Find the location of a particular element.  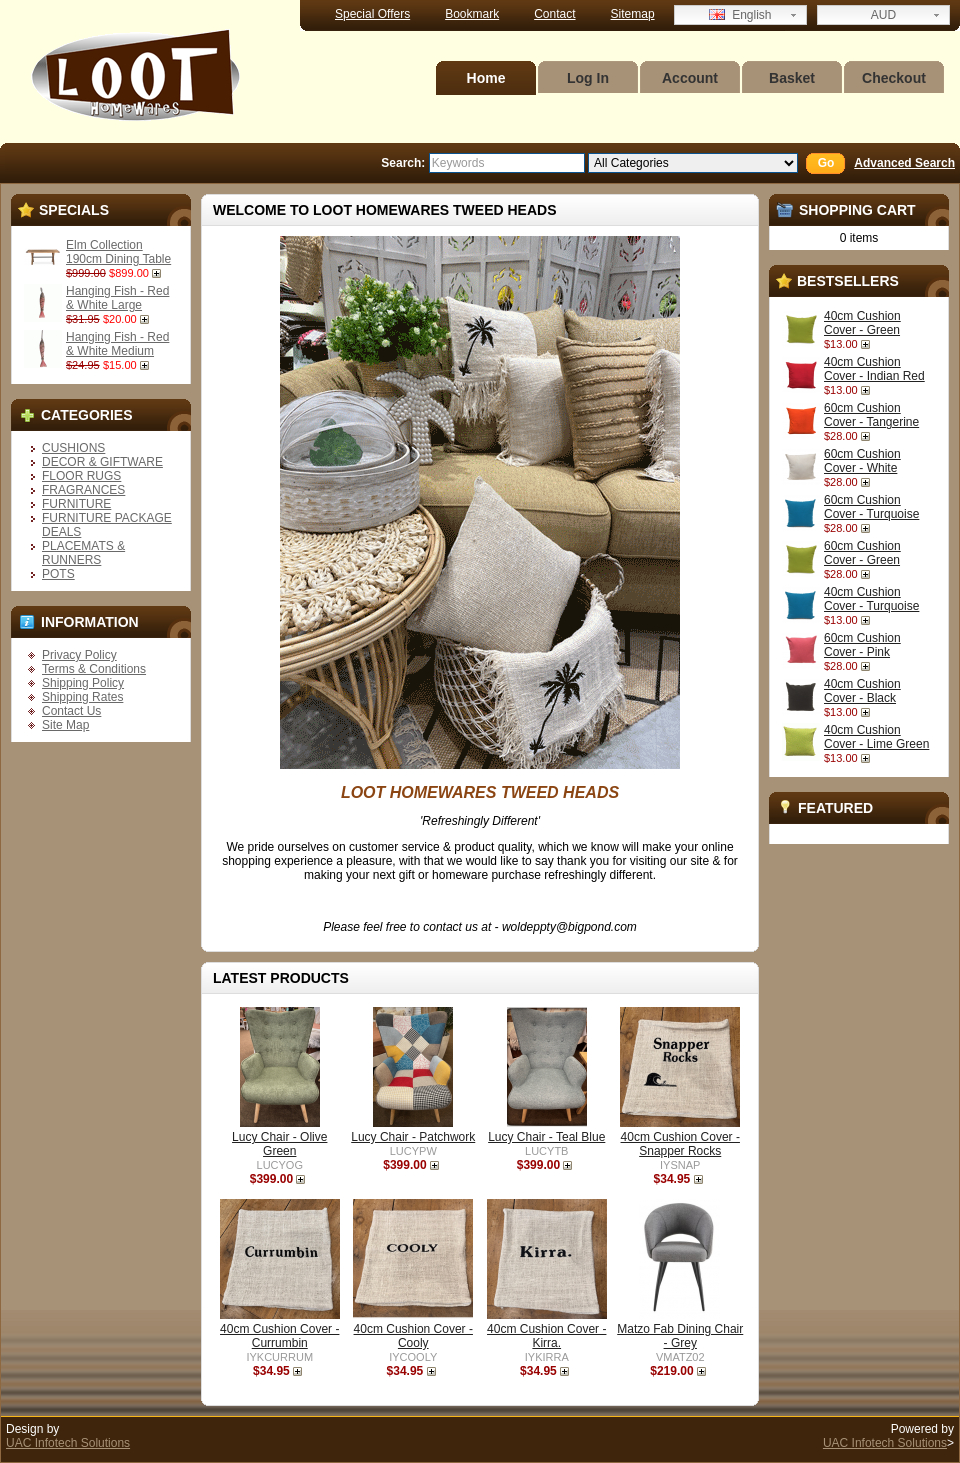

Privacy Policy is located at coordinates (79, 655).